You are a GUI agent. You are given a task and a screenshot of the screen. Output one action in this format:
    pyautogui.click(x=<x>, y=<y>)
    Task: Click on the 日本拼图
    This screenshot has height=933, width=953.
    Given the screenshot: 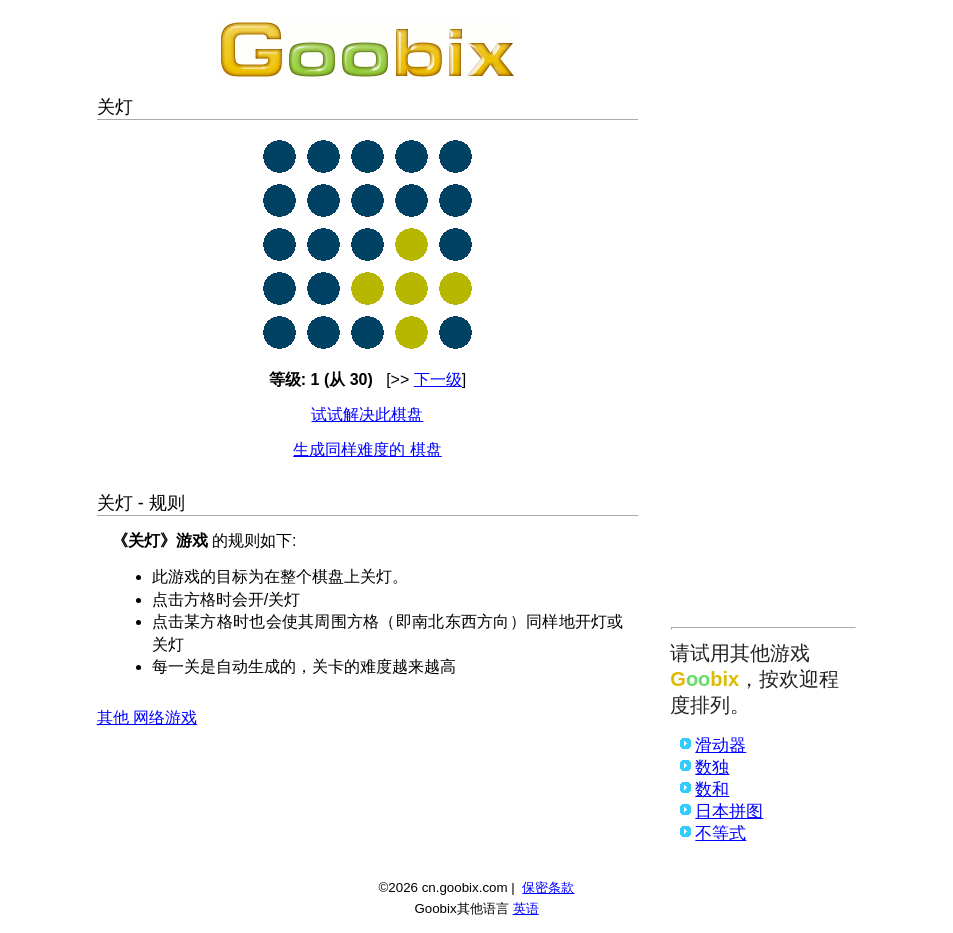 What is the action you would take?
    pyautogui.click(x=729, y=811)
    